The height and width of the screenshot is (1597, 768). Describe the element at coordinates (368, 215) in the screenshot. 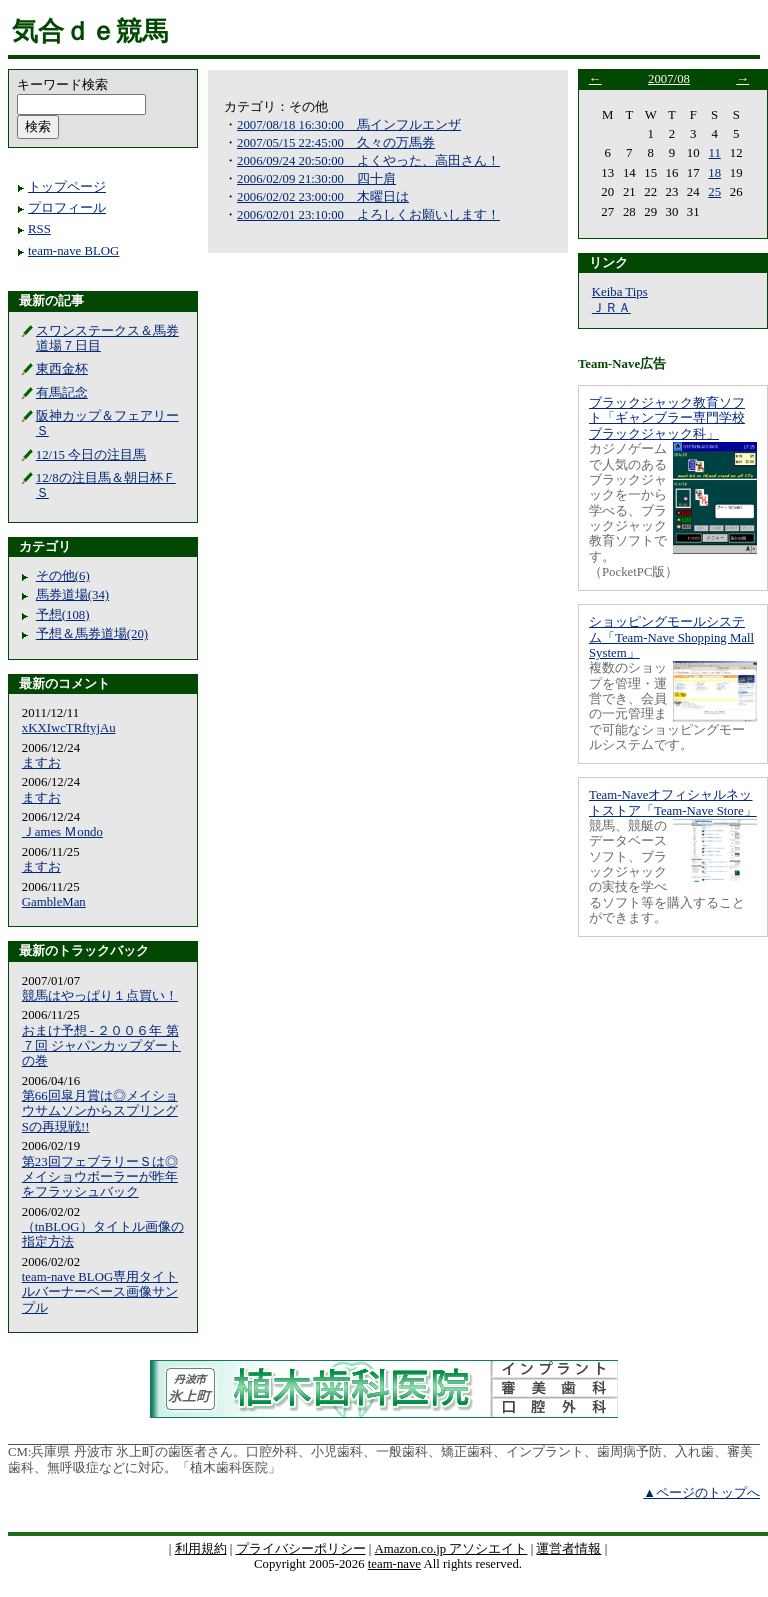

I see `2006/02/01 23:10:00 よろしくお願いします！` at that location.